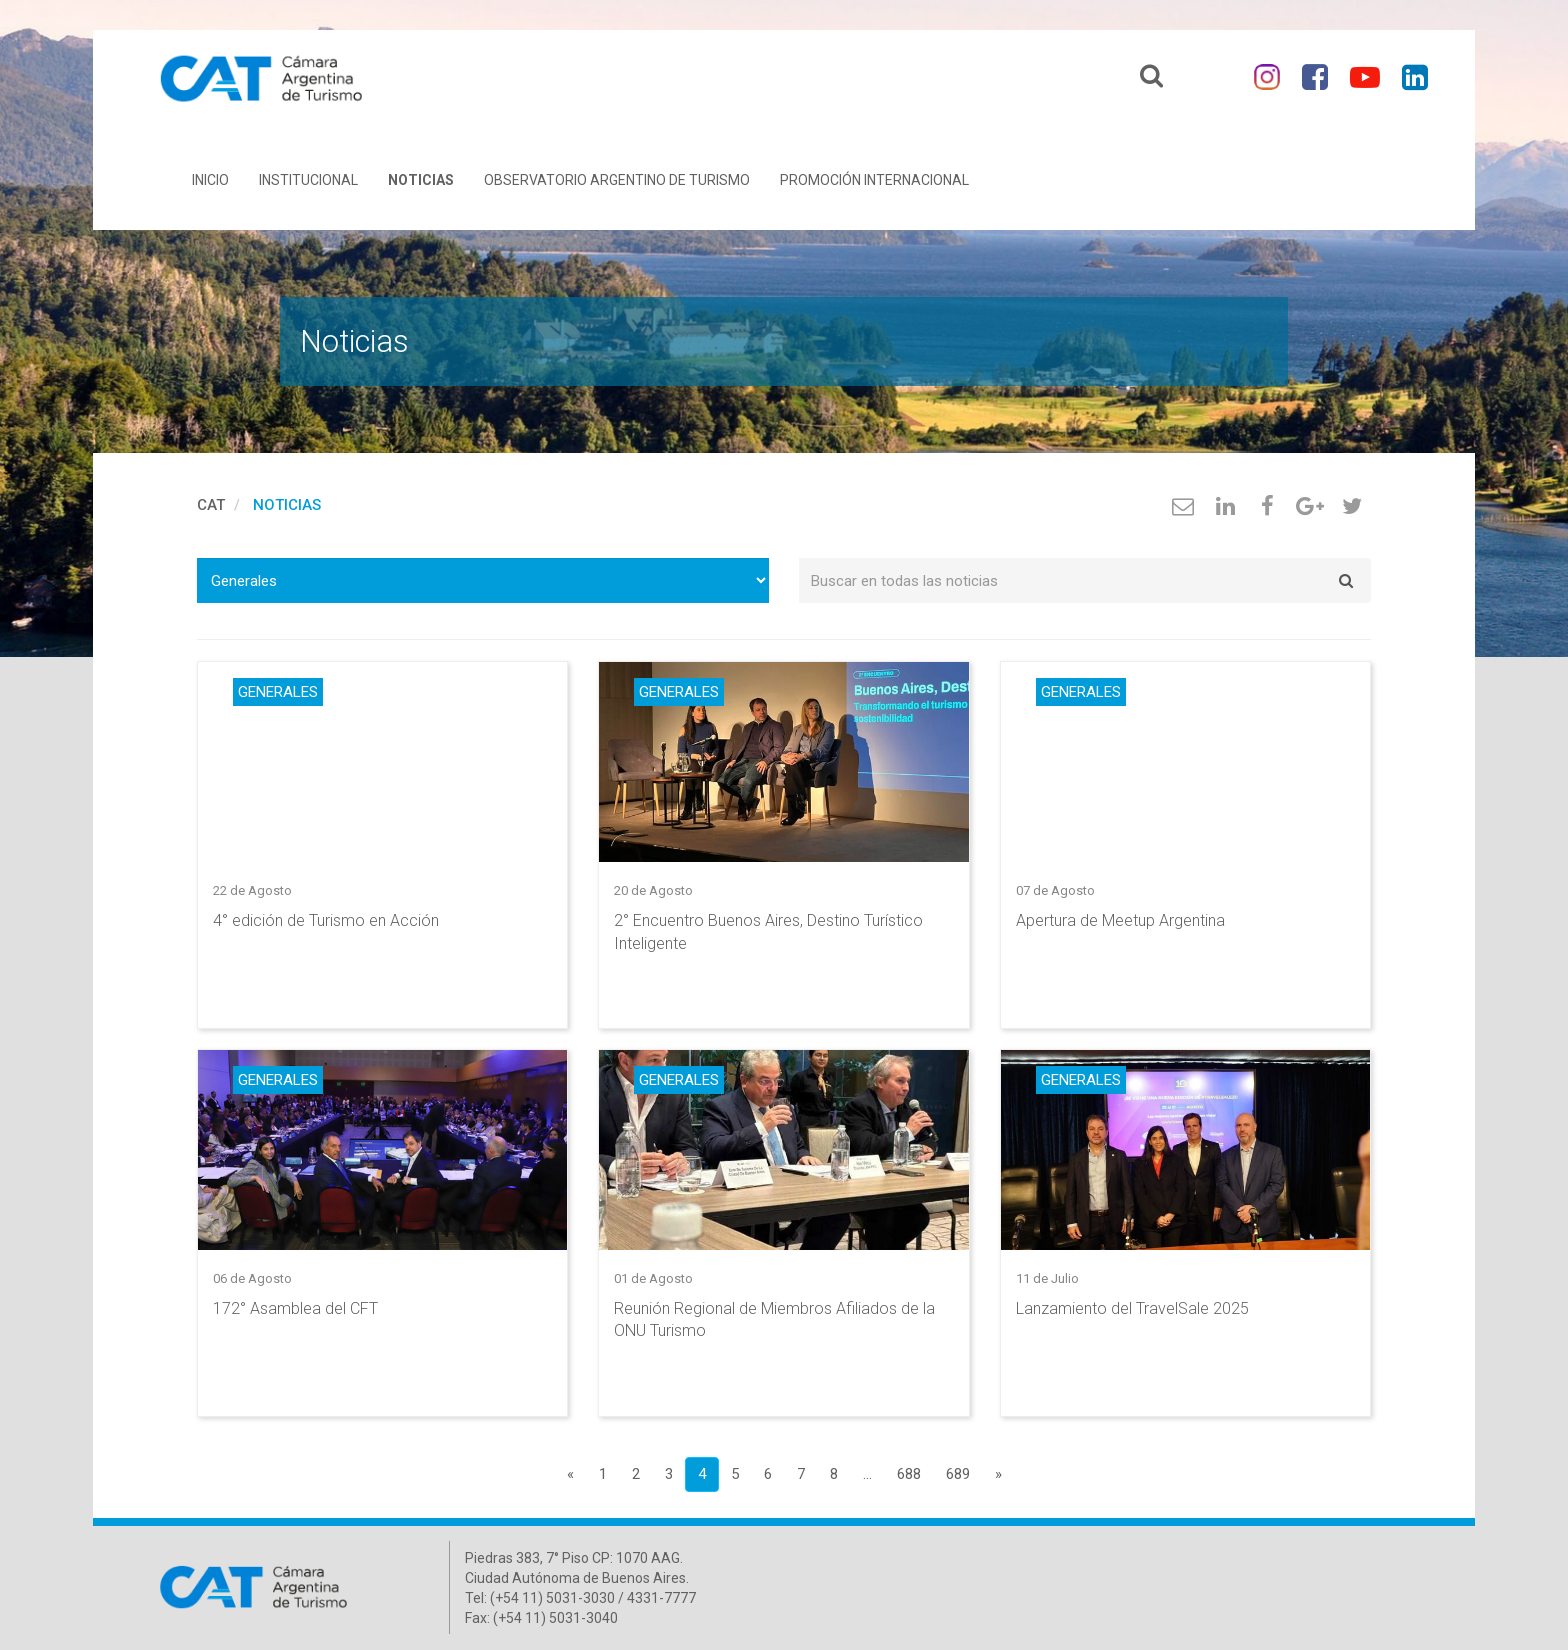 Image resolution: width=1568 pixels, height=1650 pixels. What do you see at coordinates (308, 180) in the screenshot?
I see `Institucional` at bounding box center [308, 180].